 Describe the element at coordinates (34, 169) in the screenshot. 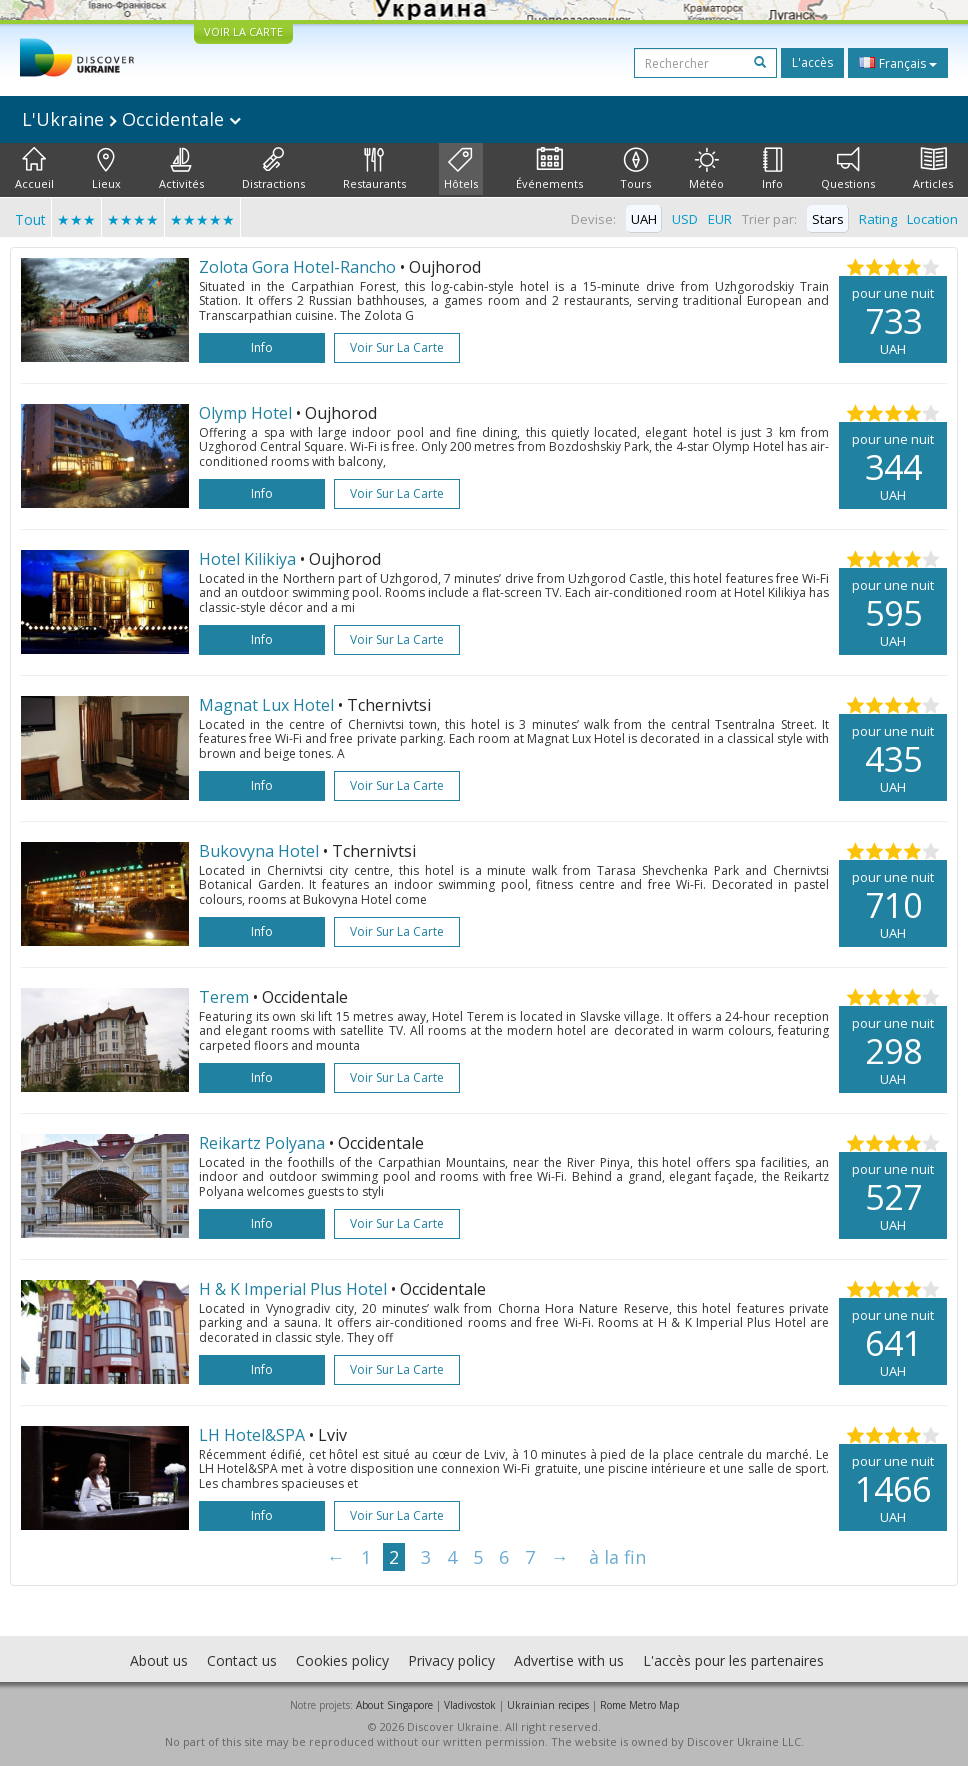

I see `Accueil` at that location.